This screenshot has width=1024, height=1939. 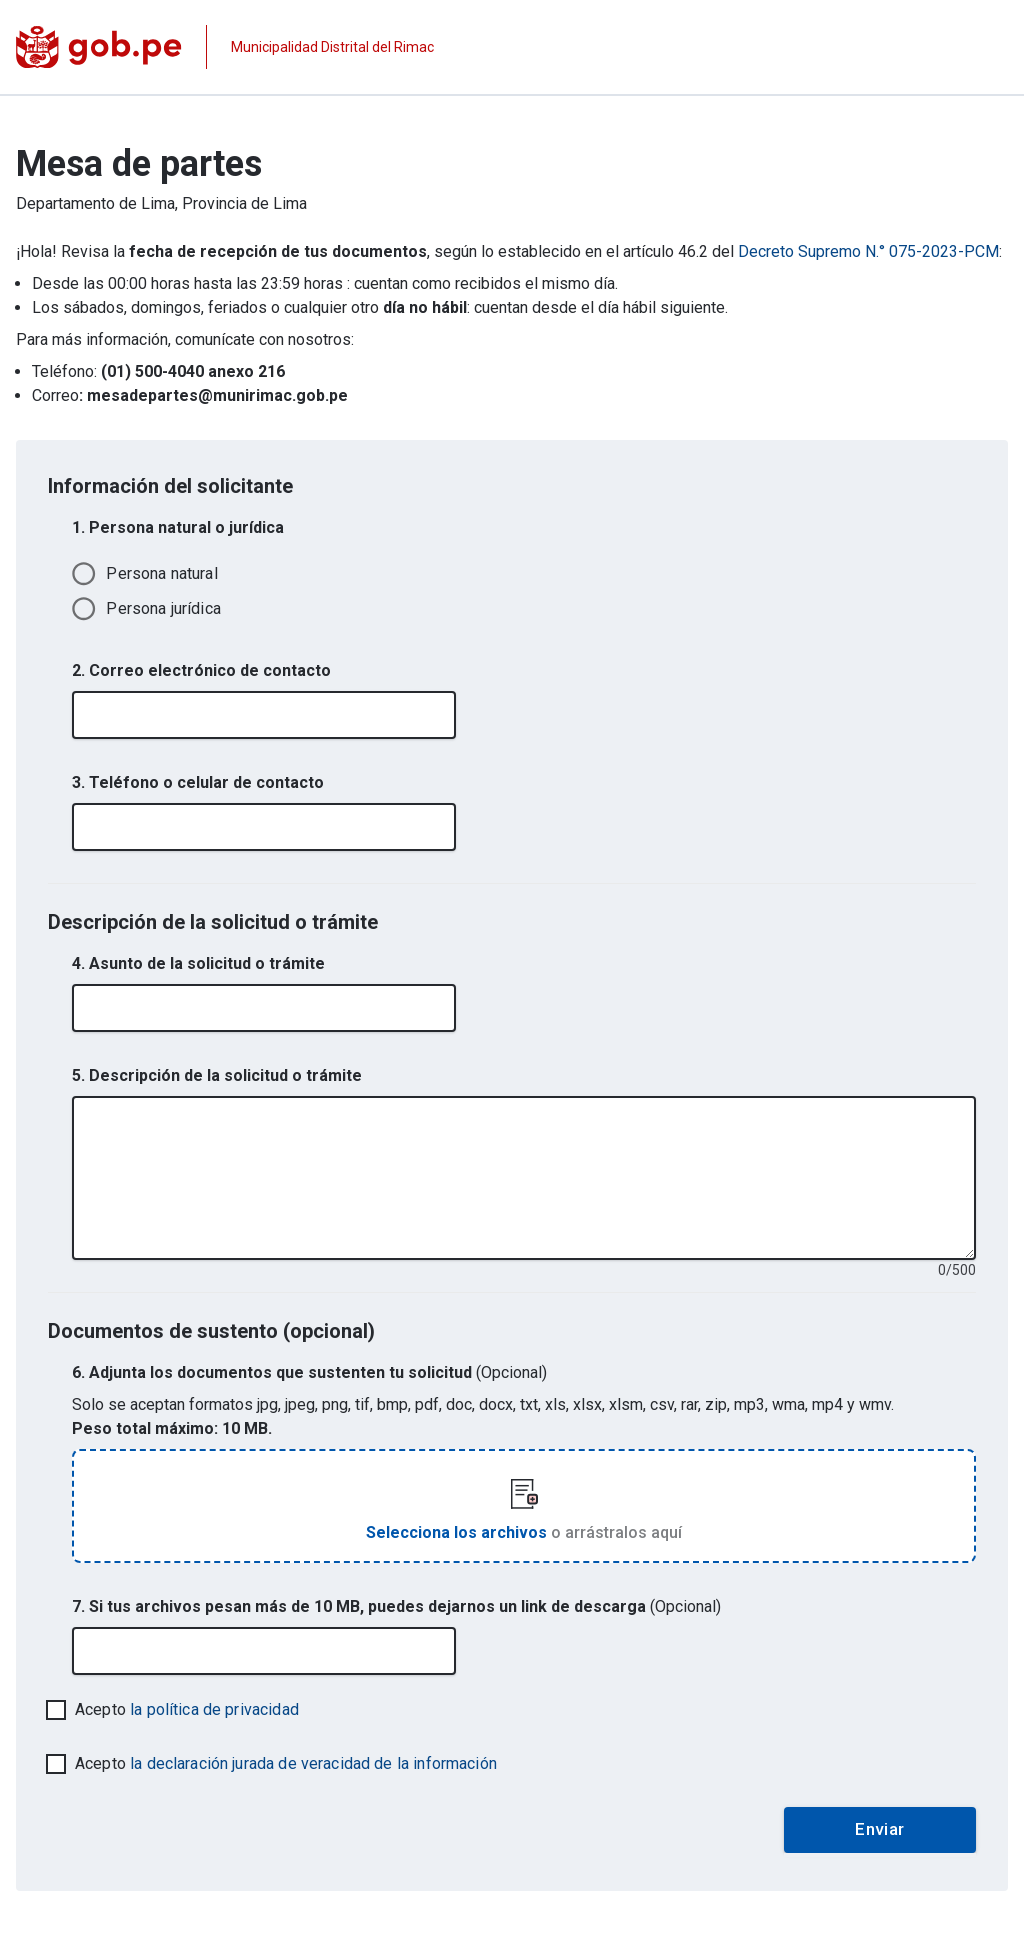 What do you see at coordinates (214, 1709) in the screenshot?
I see `la política de privacidad` at bounding box center [214, 1709].